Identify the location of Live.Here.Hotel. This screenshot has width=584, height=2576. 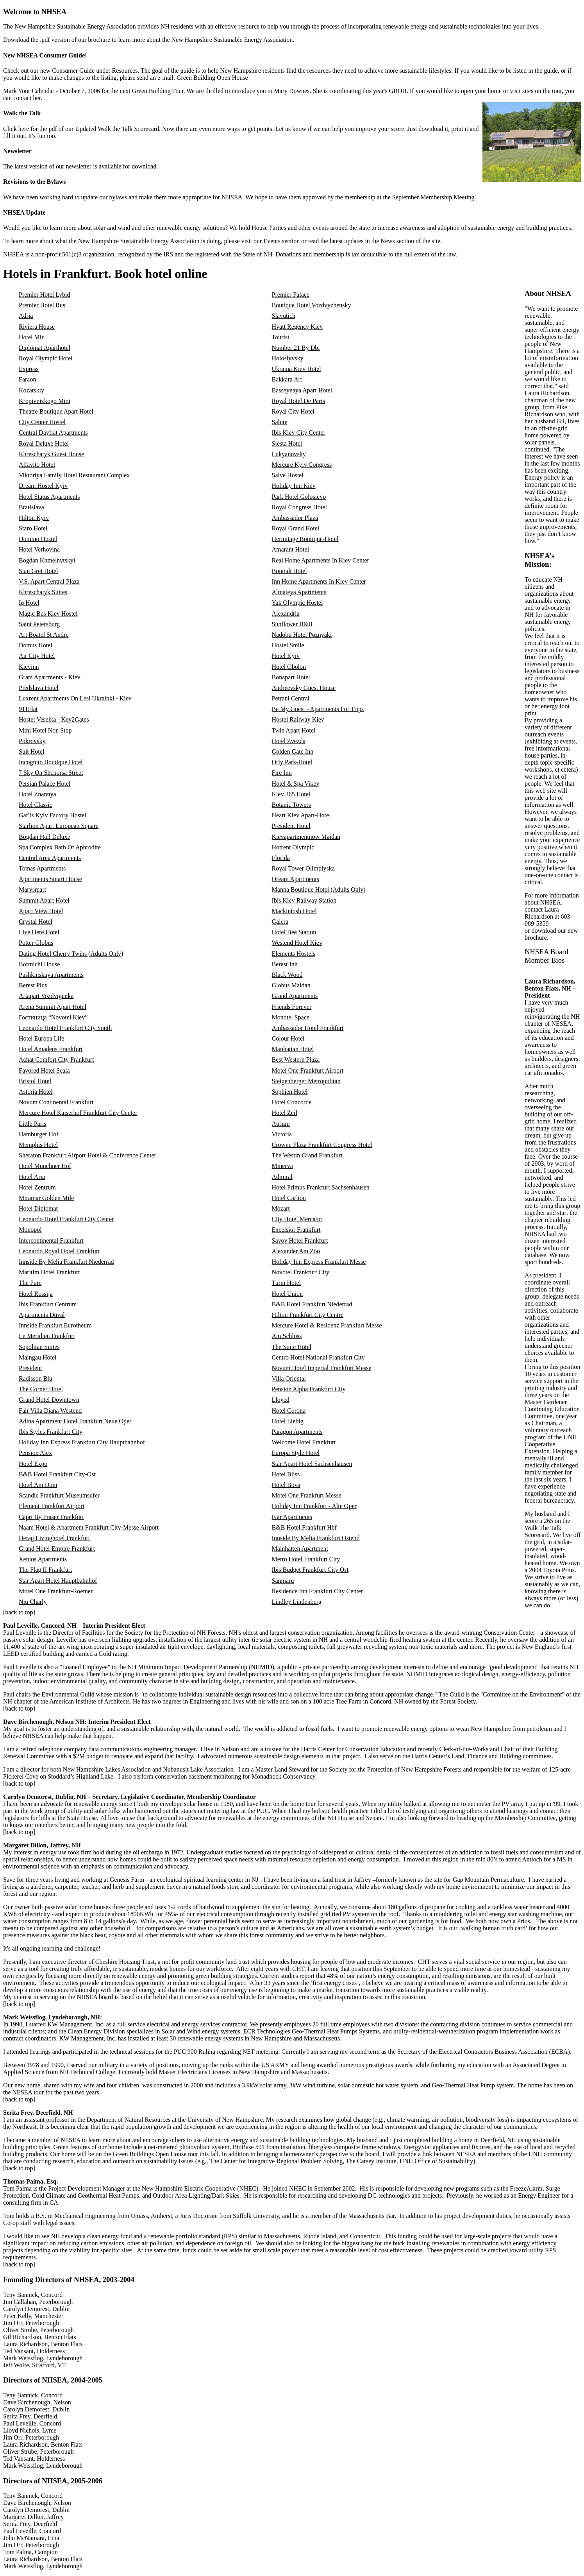
(39, 932).